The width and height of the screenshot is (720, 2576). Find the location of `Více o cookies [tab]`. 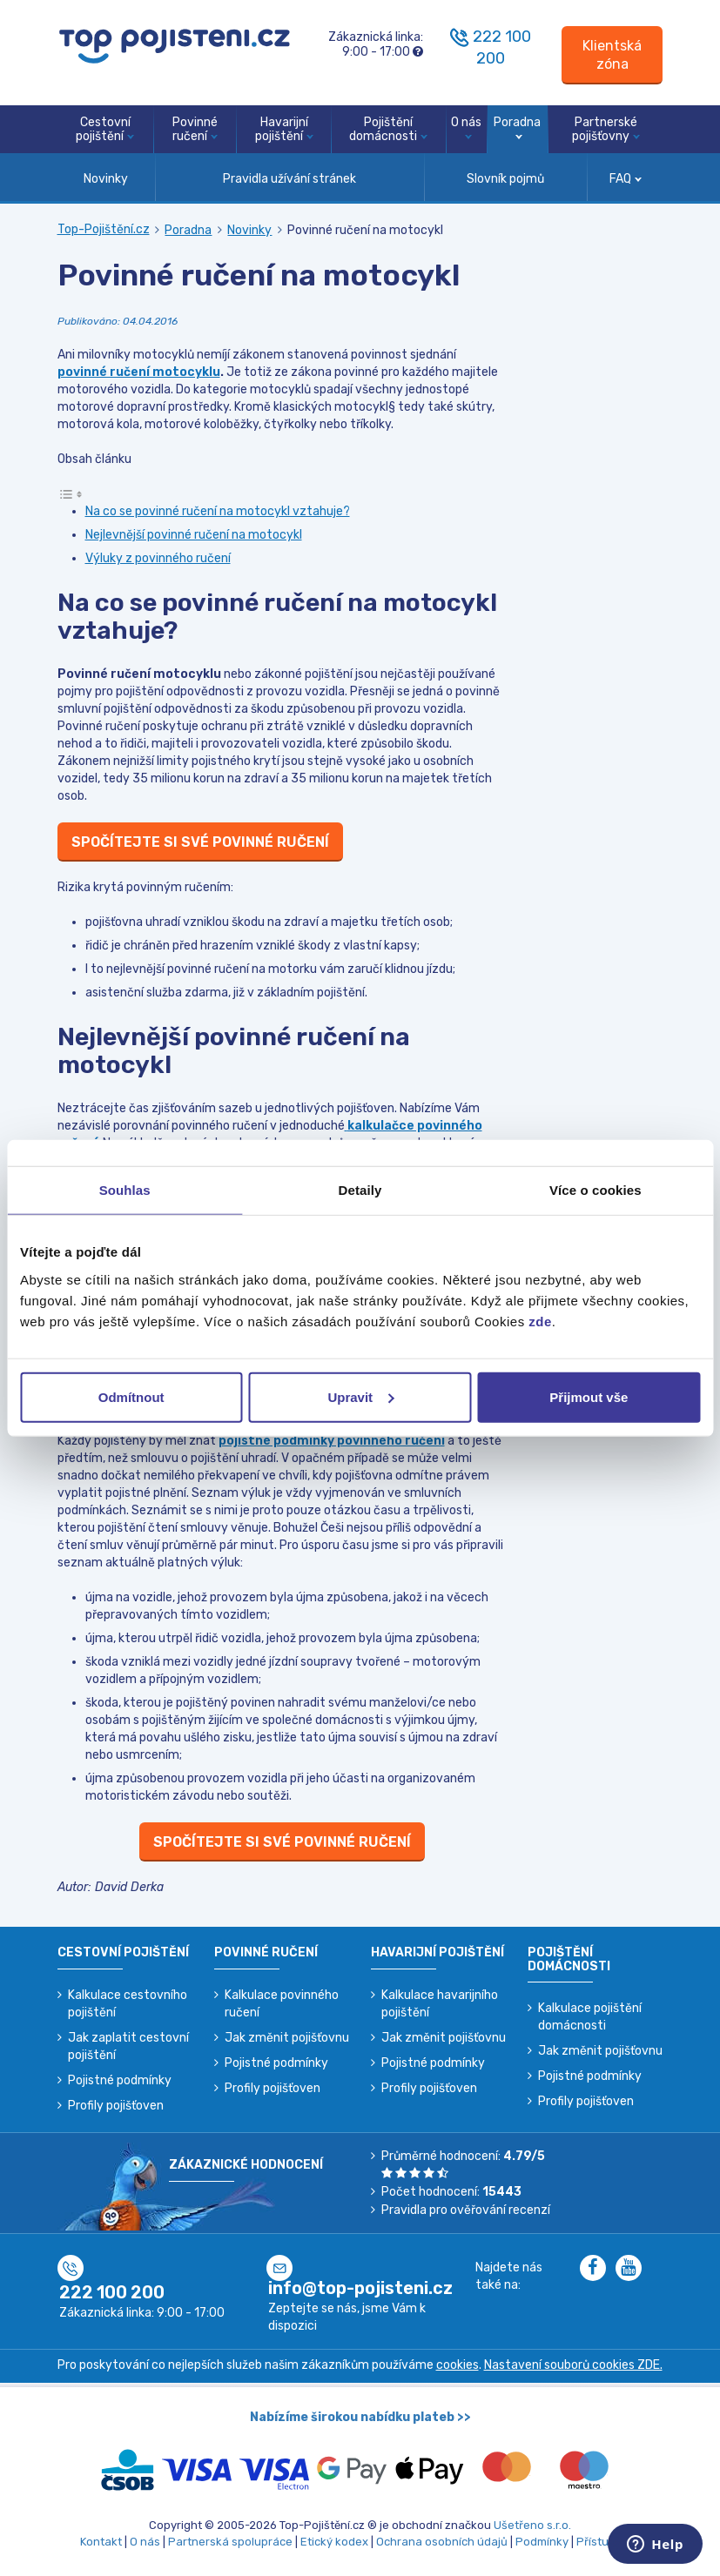

Více o cookies [tab] is located at coordinates (595, 1190).